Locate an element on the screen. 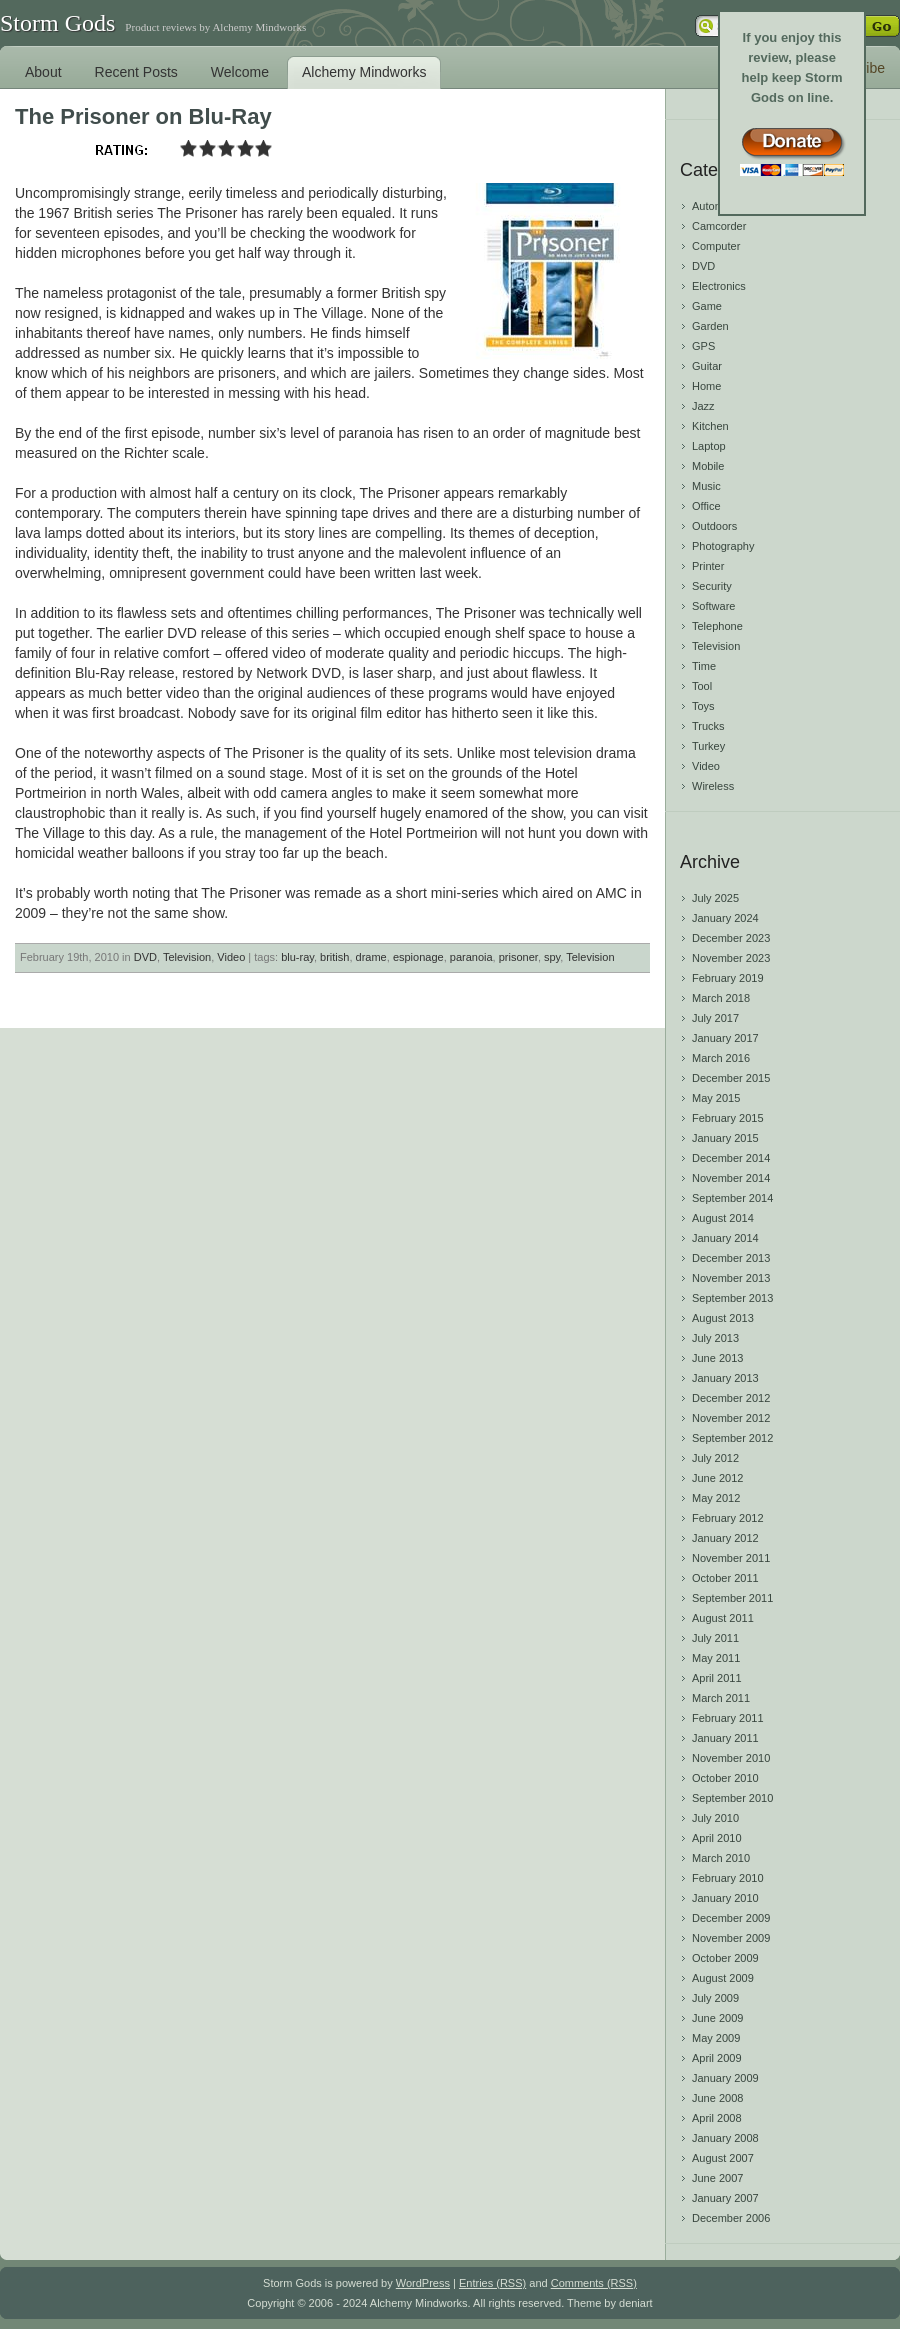 The height and width of the screenshot is (2329, 900). January 2024 is located at coordinates (725, 918).